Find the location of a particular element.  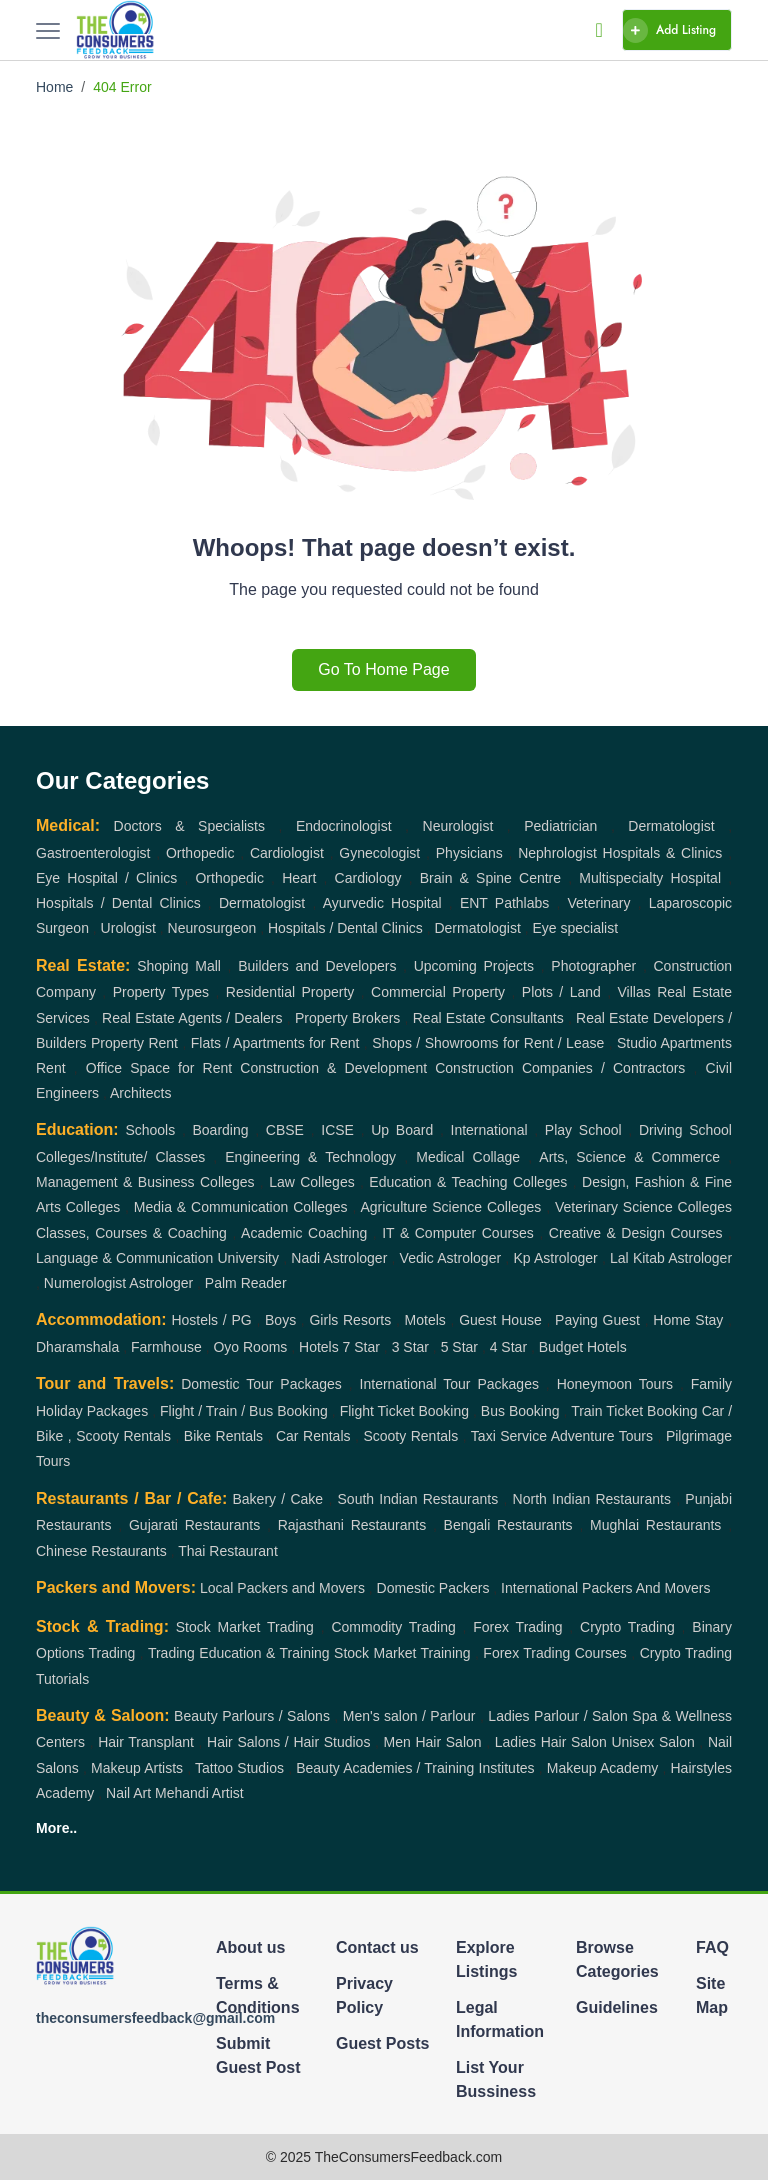

Honeymoon Tours is located at coordinates (615, 1384).